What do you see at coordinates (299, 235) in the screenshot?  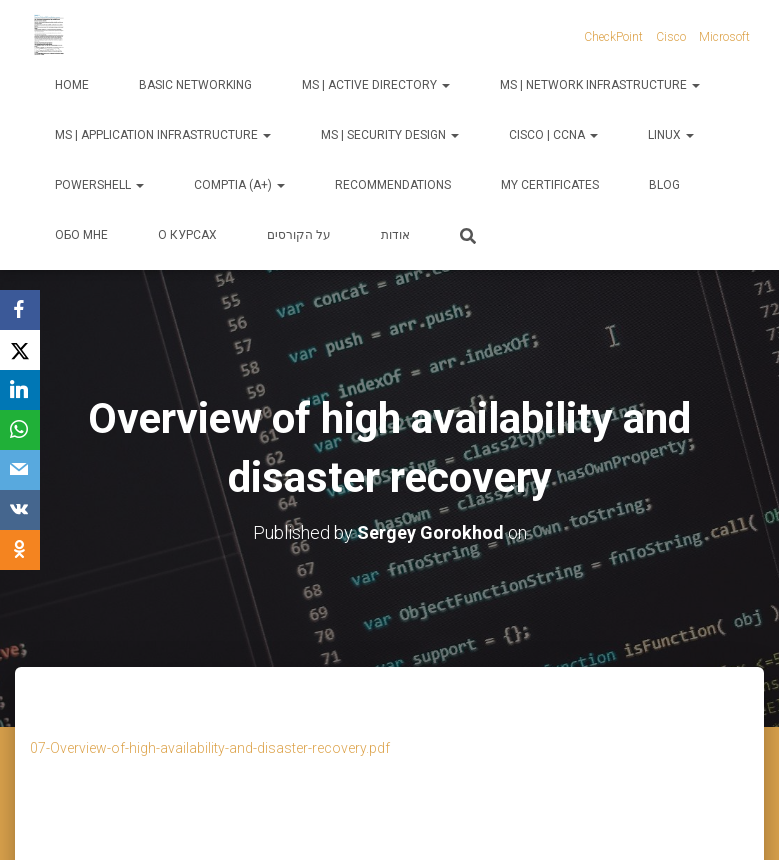 I see `על הקורסים` at bounding box center [299, 235].